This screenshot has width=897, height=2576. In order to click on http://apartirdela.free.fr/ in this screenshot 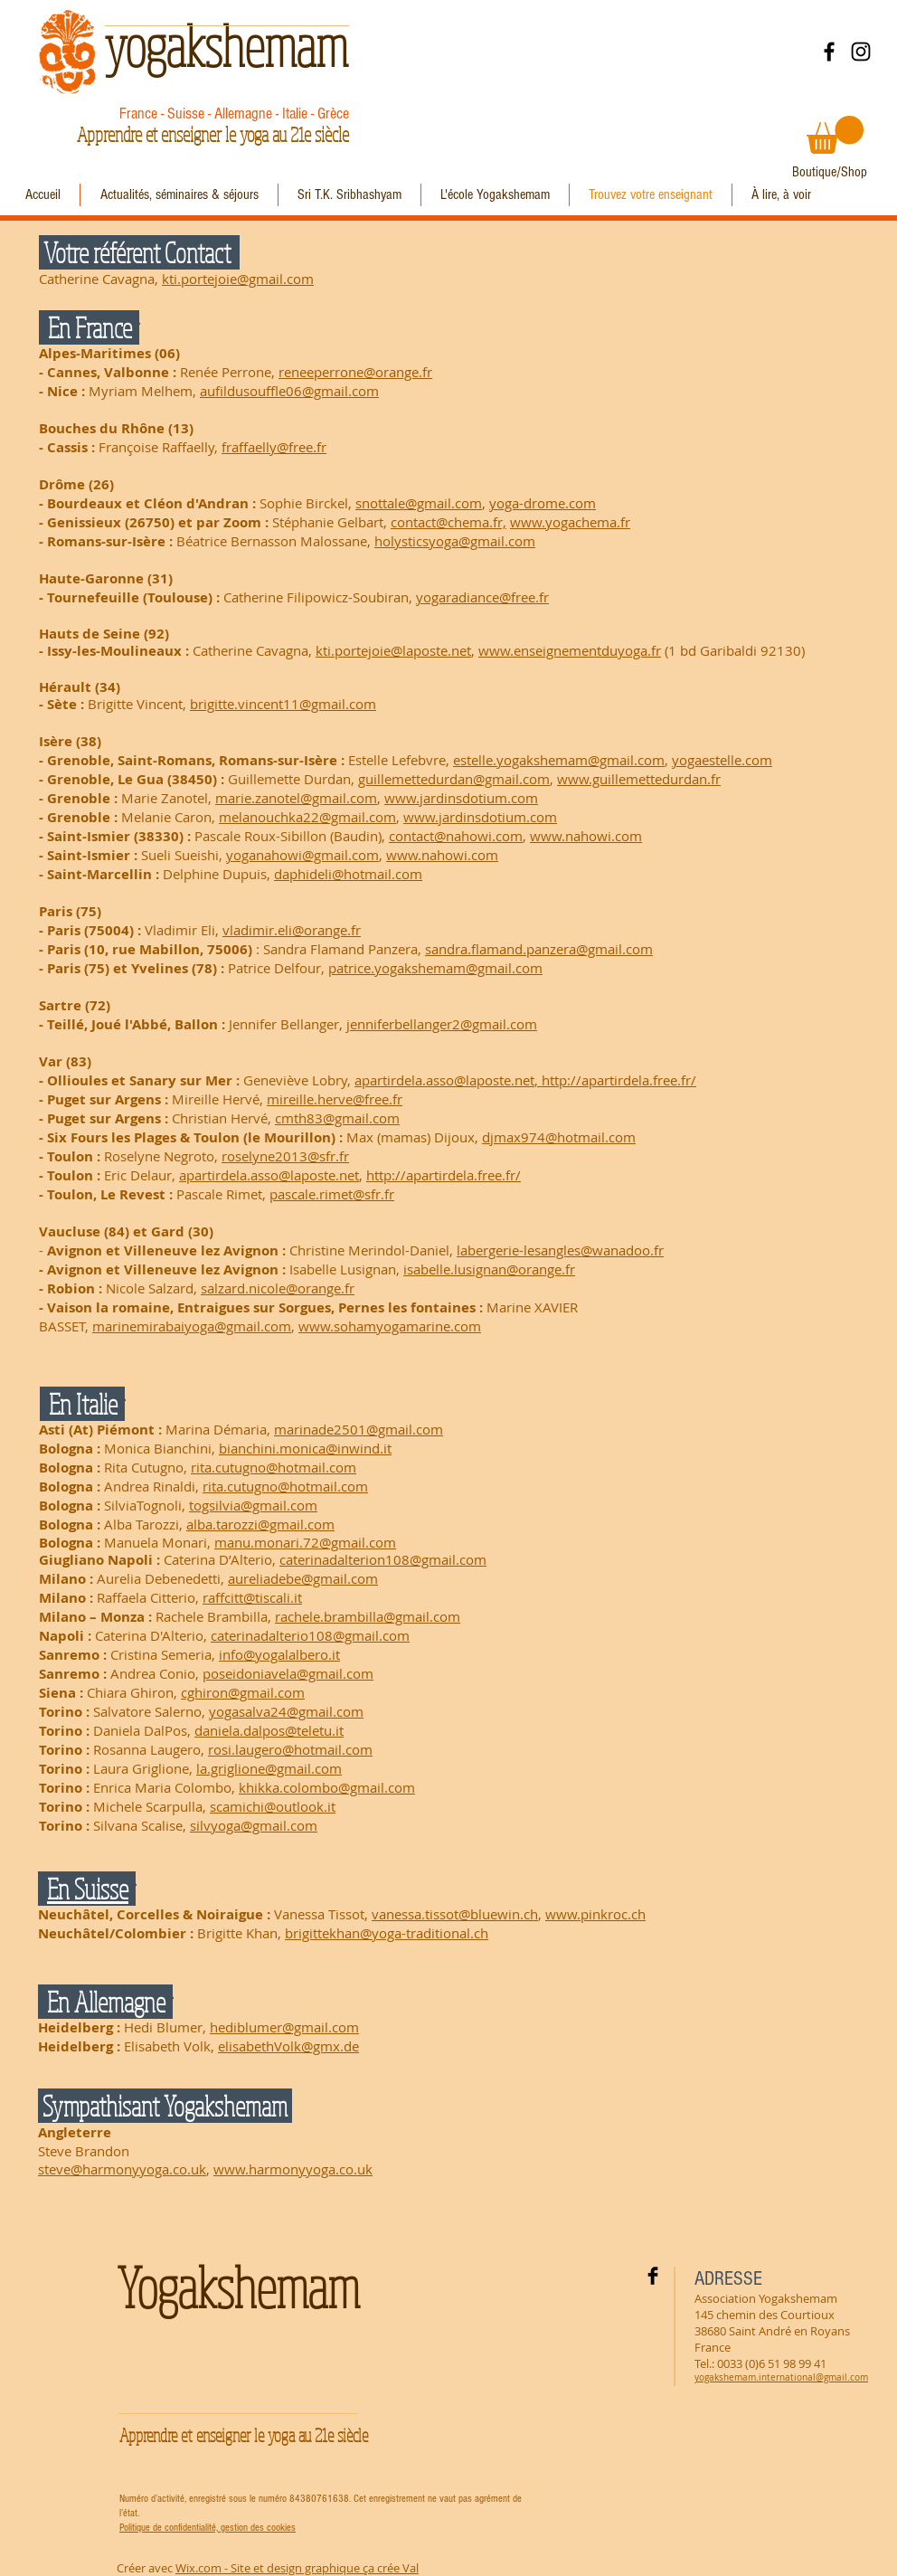, I will do `click(619, 1080)`.